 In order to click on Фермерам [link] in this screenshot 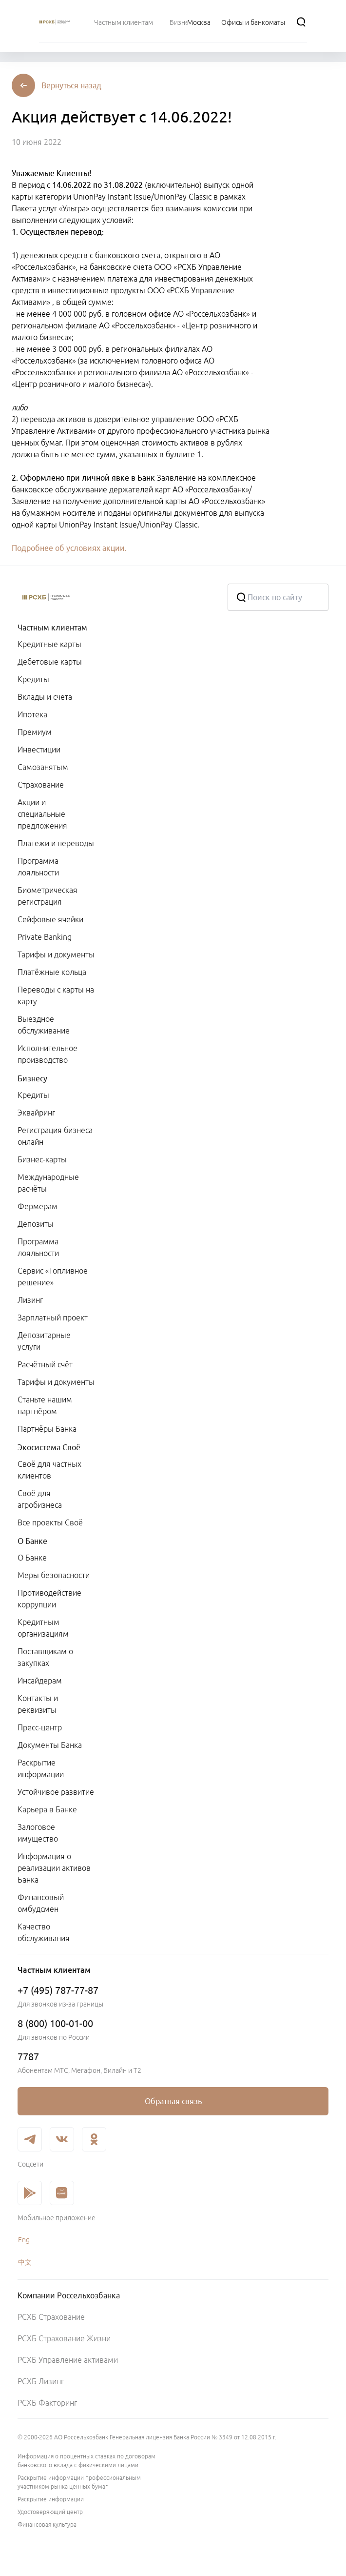, I will do `click(38, 1206)`.